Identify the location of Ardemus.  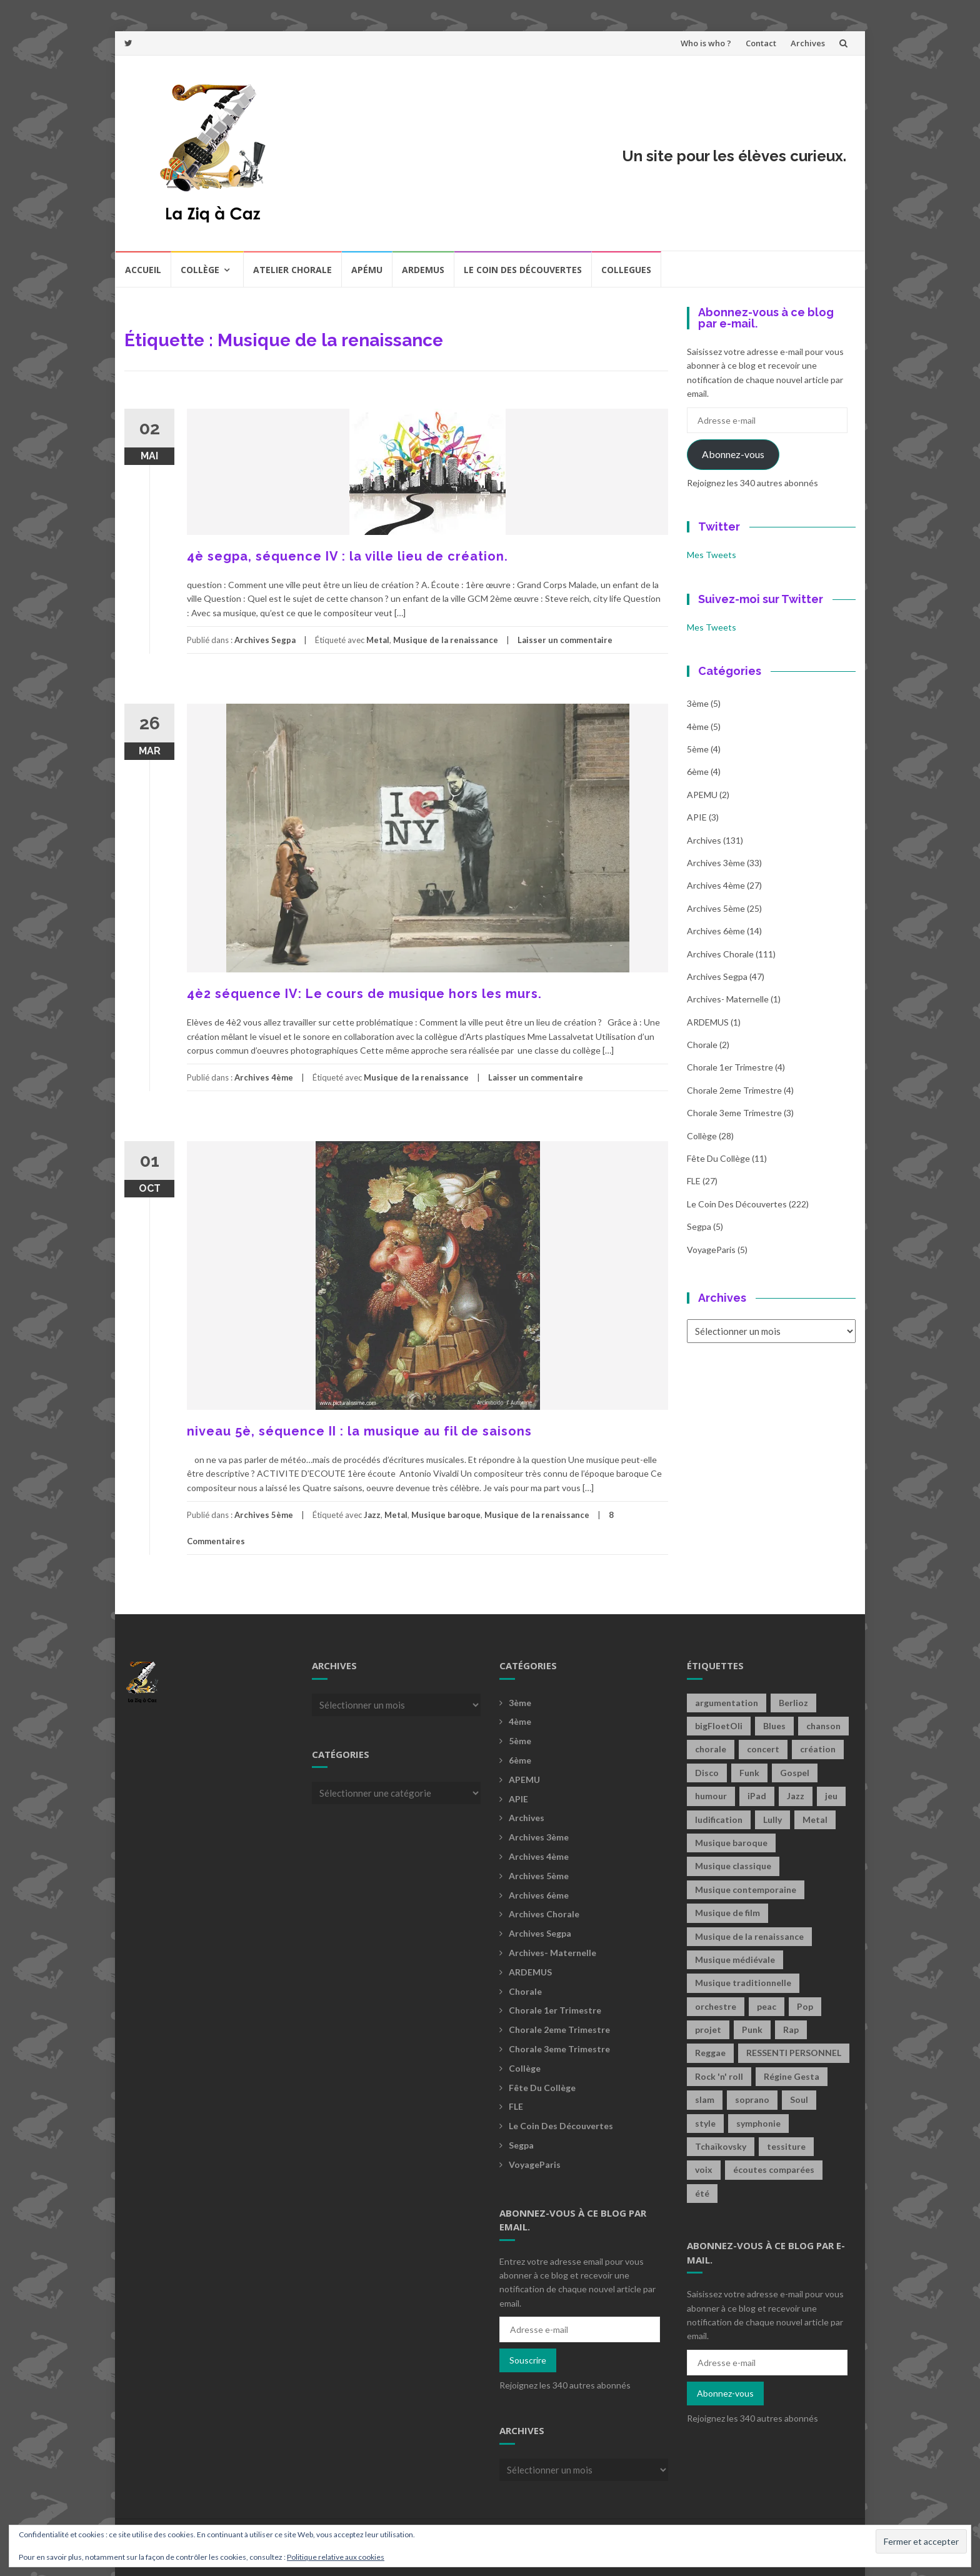
(423, 270).